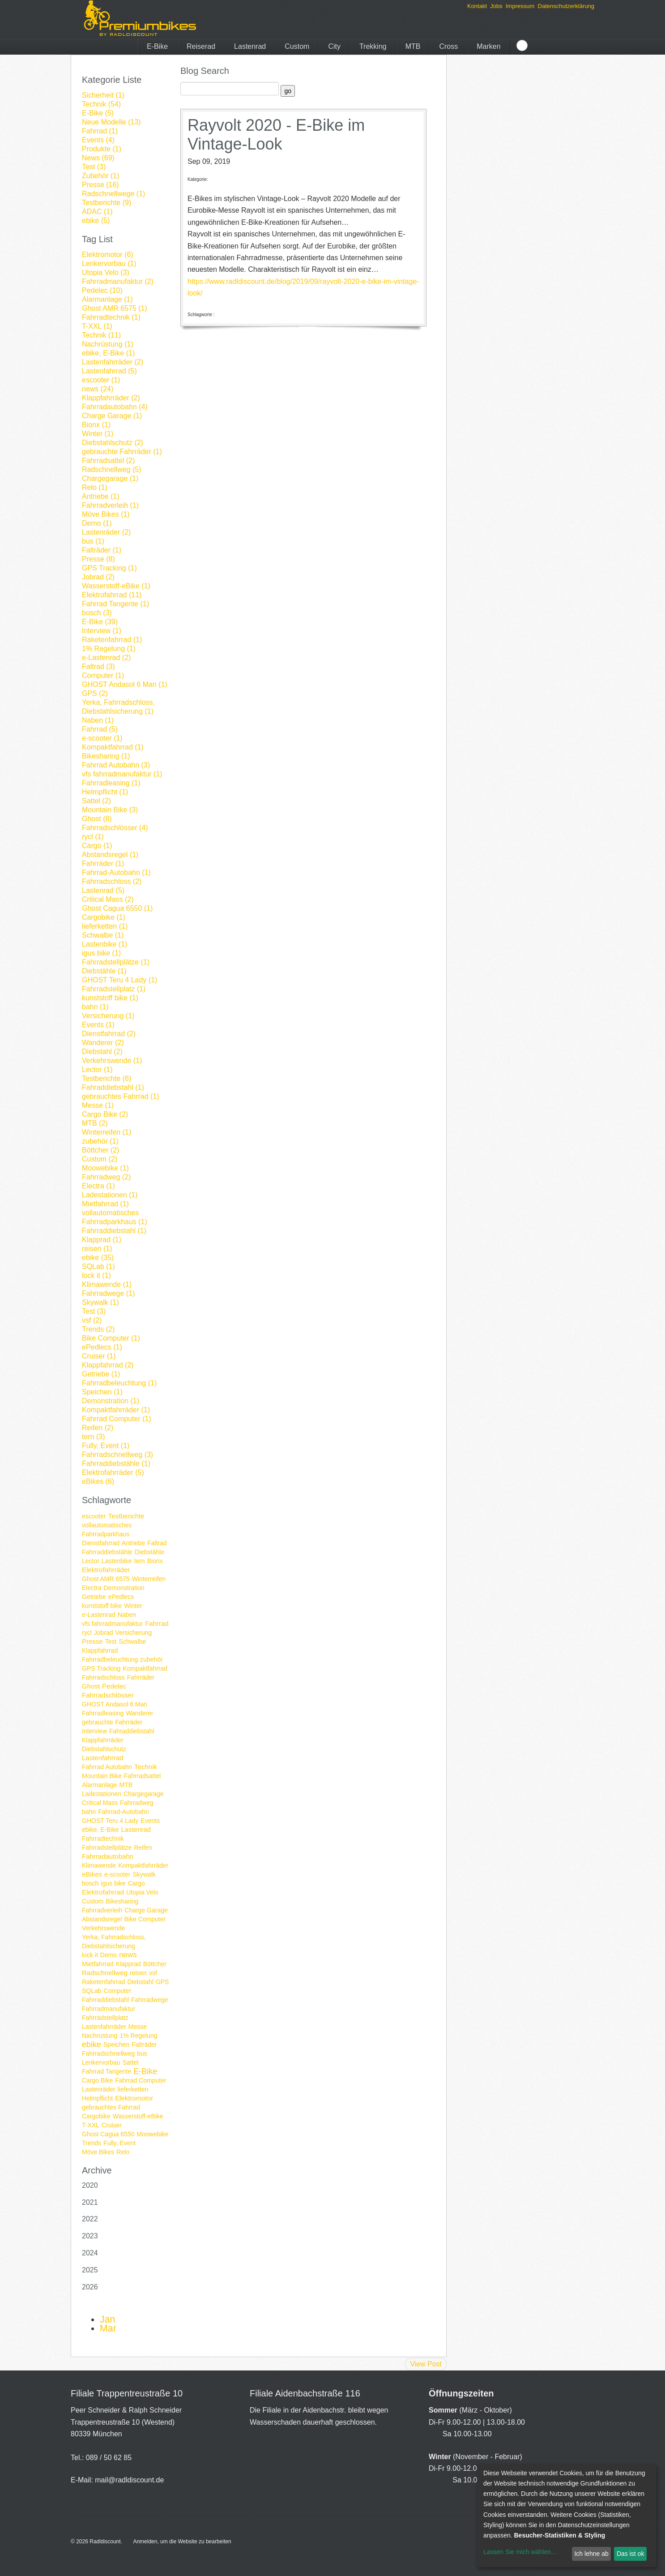  What do you see at coordinates (122, 1901) in the screenshot?
I see `Bikesharing` at bounding box center [122, 1901].